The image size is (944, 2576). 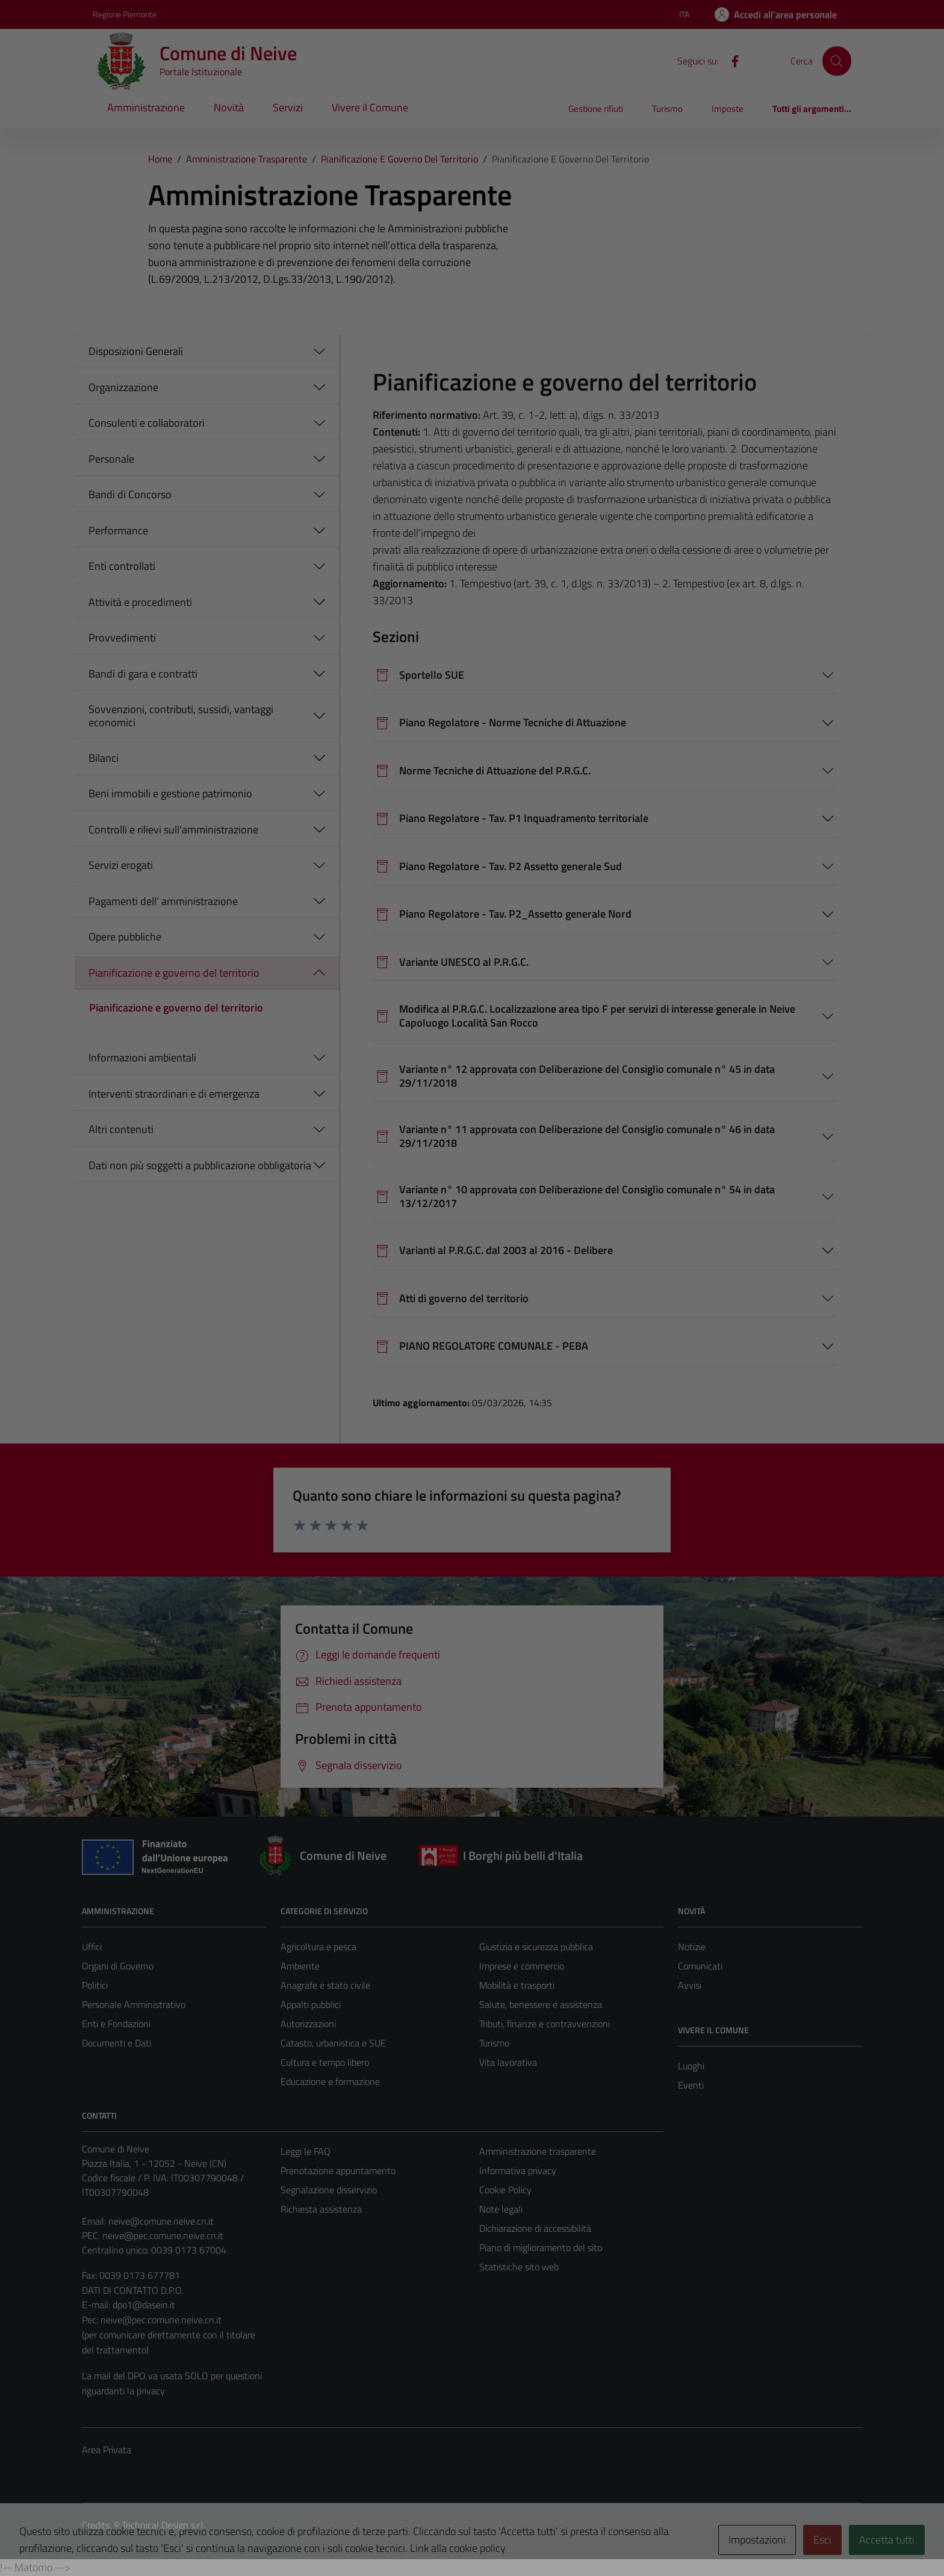 What do you see at coordinates (325, 2062) in the screenshot?
I see `Cultura e tempo libero` at bounding box center [325, 2062].